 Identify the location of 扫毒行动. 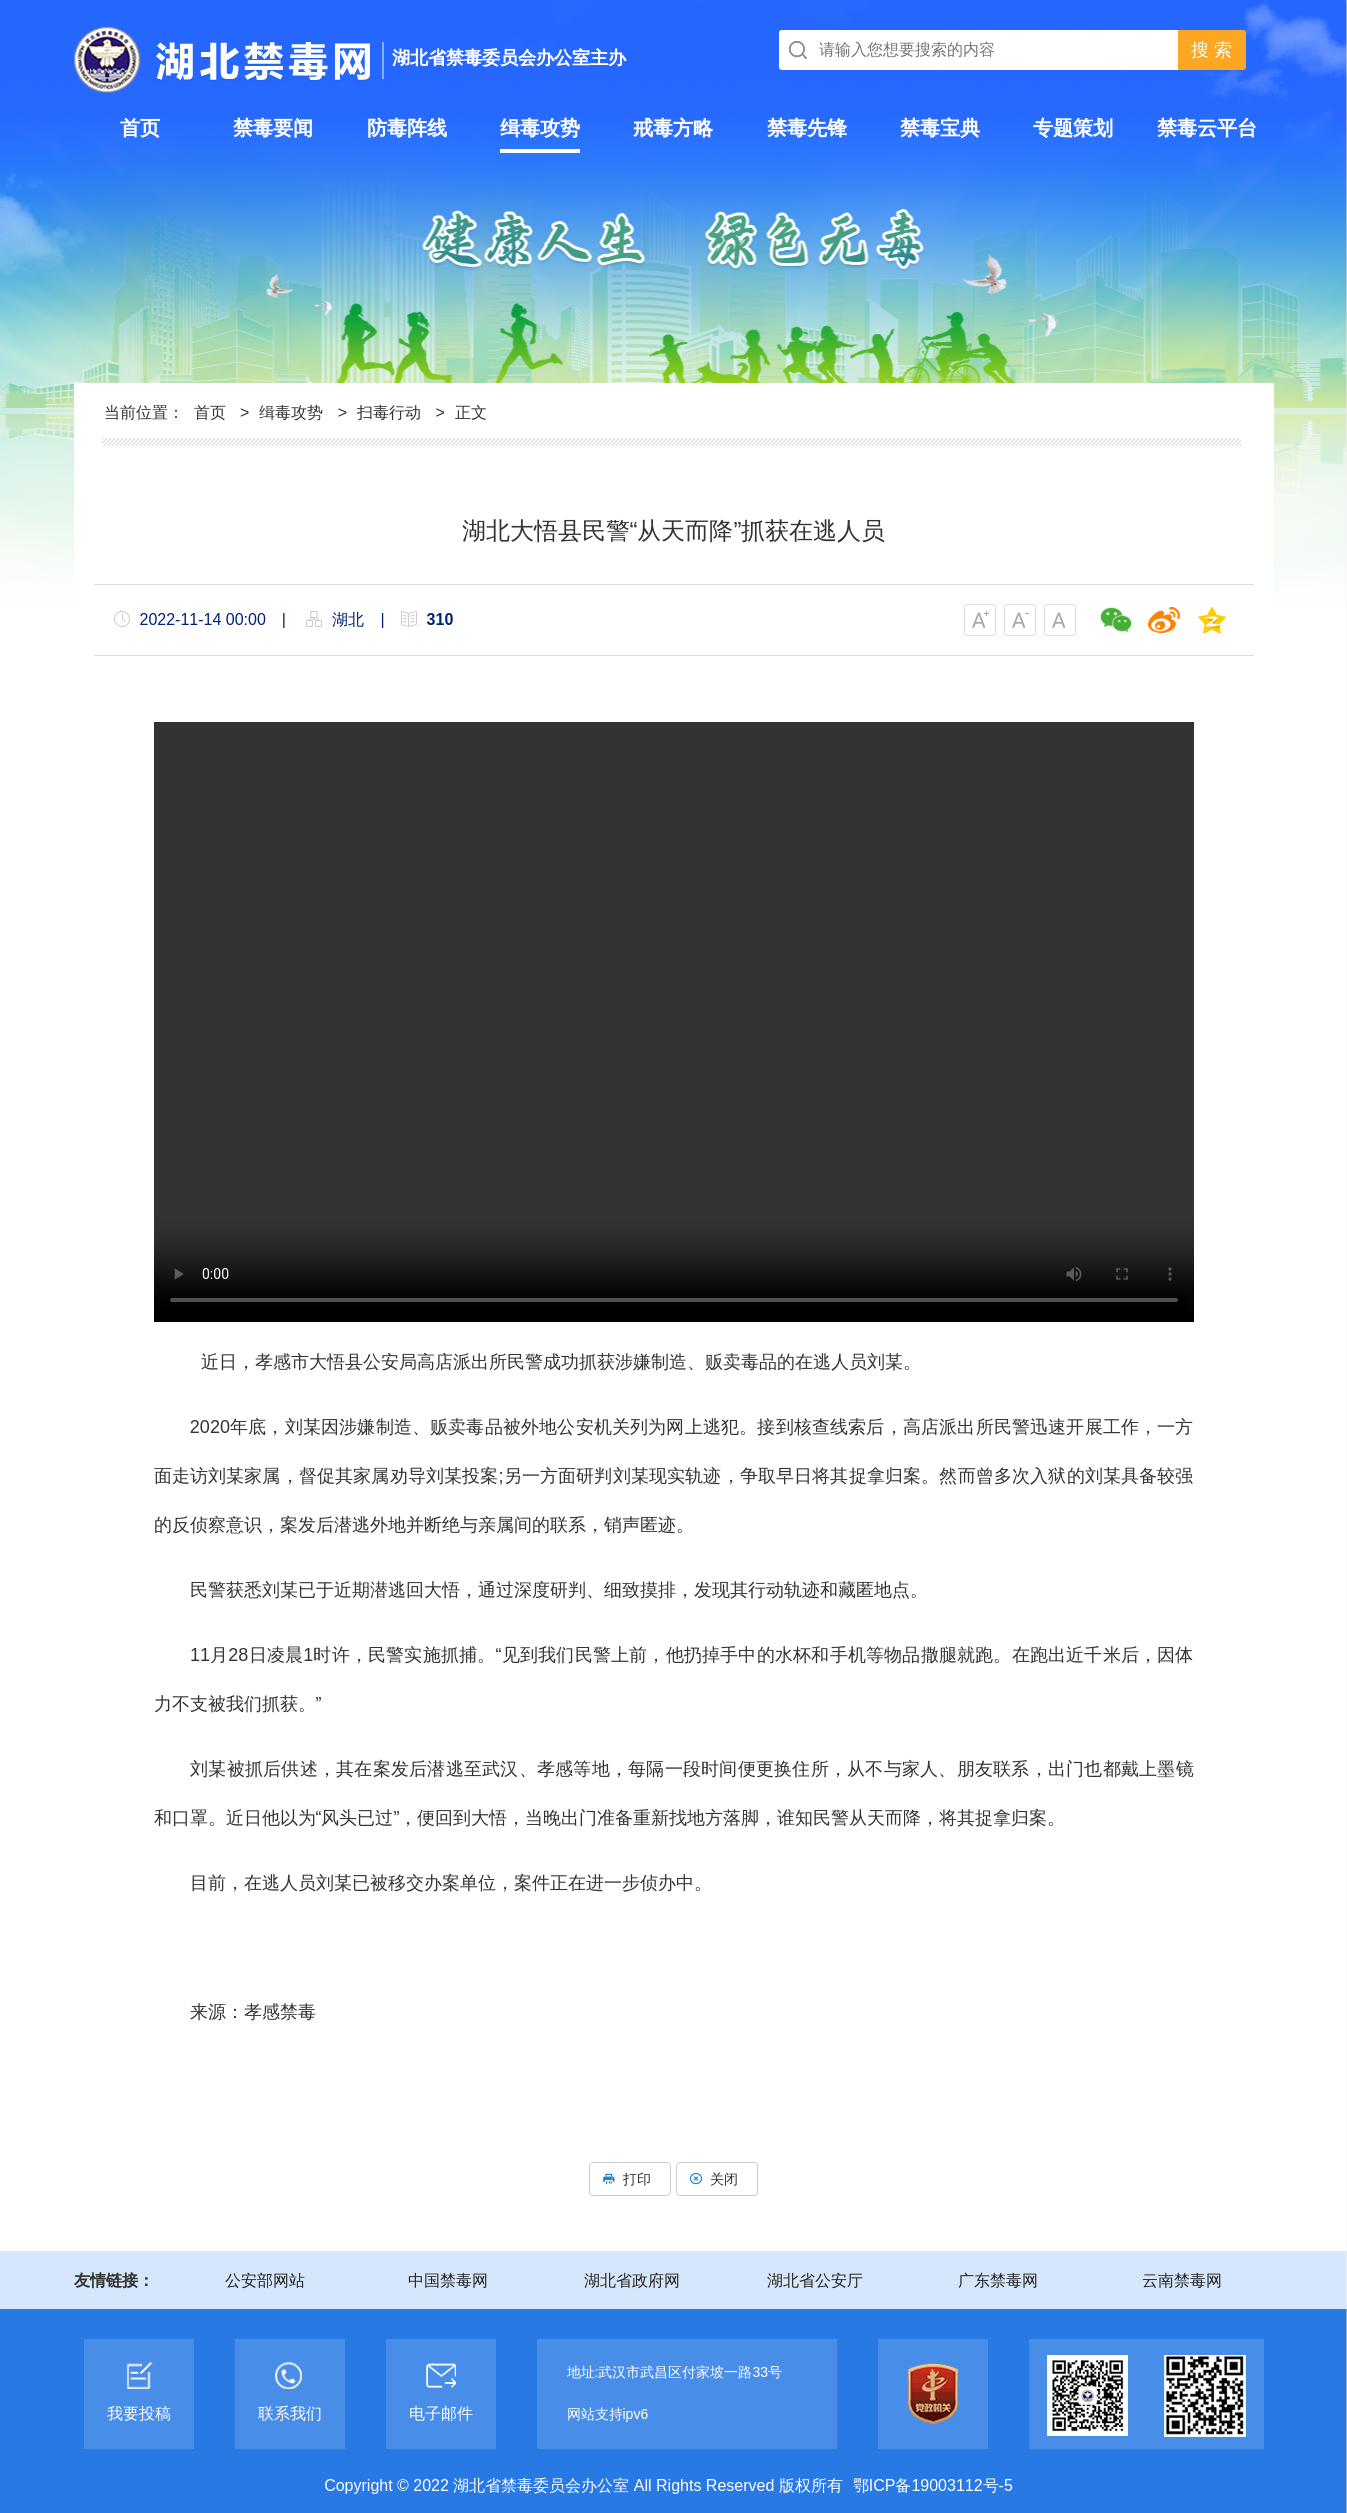
(389, 412).